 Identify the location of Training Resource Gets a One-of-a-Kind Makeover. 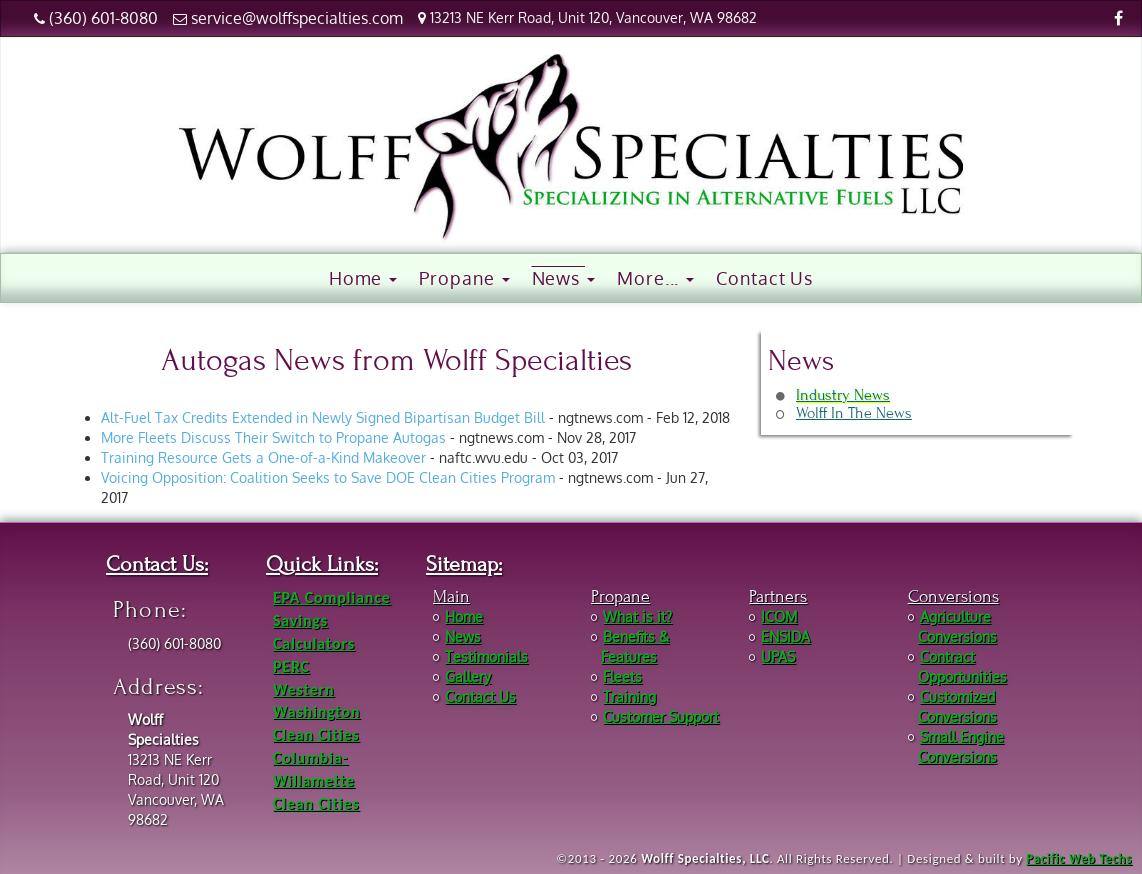
(263, 457).